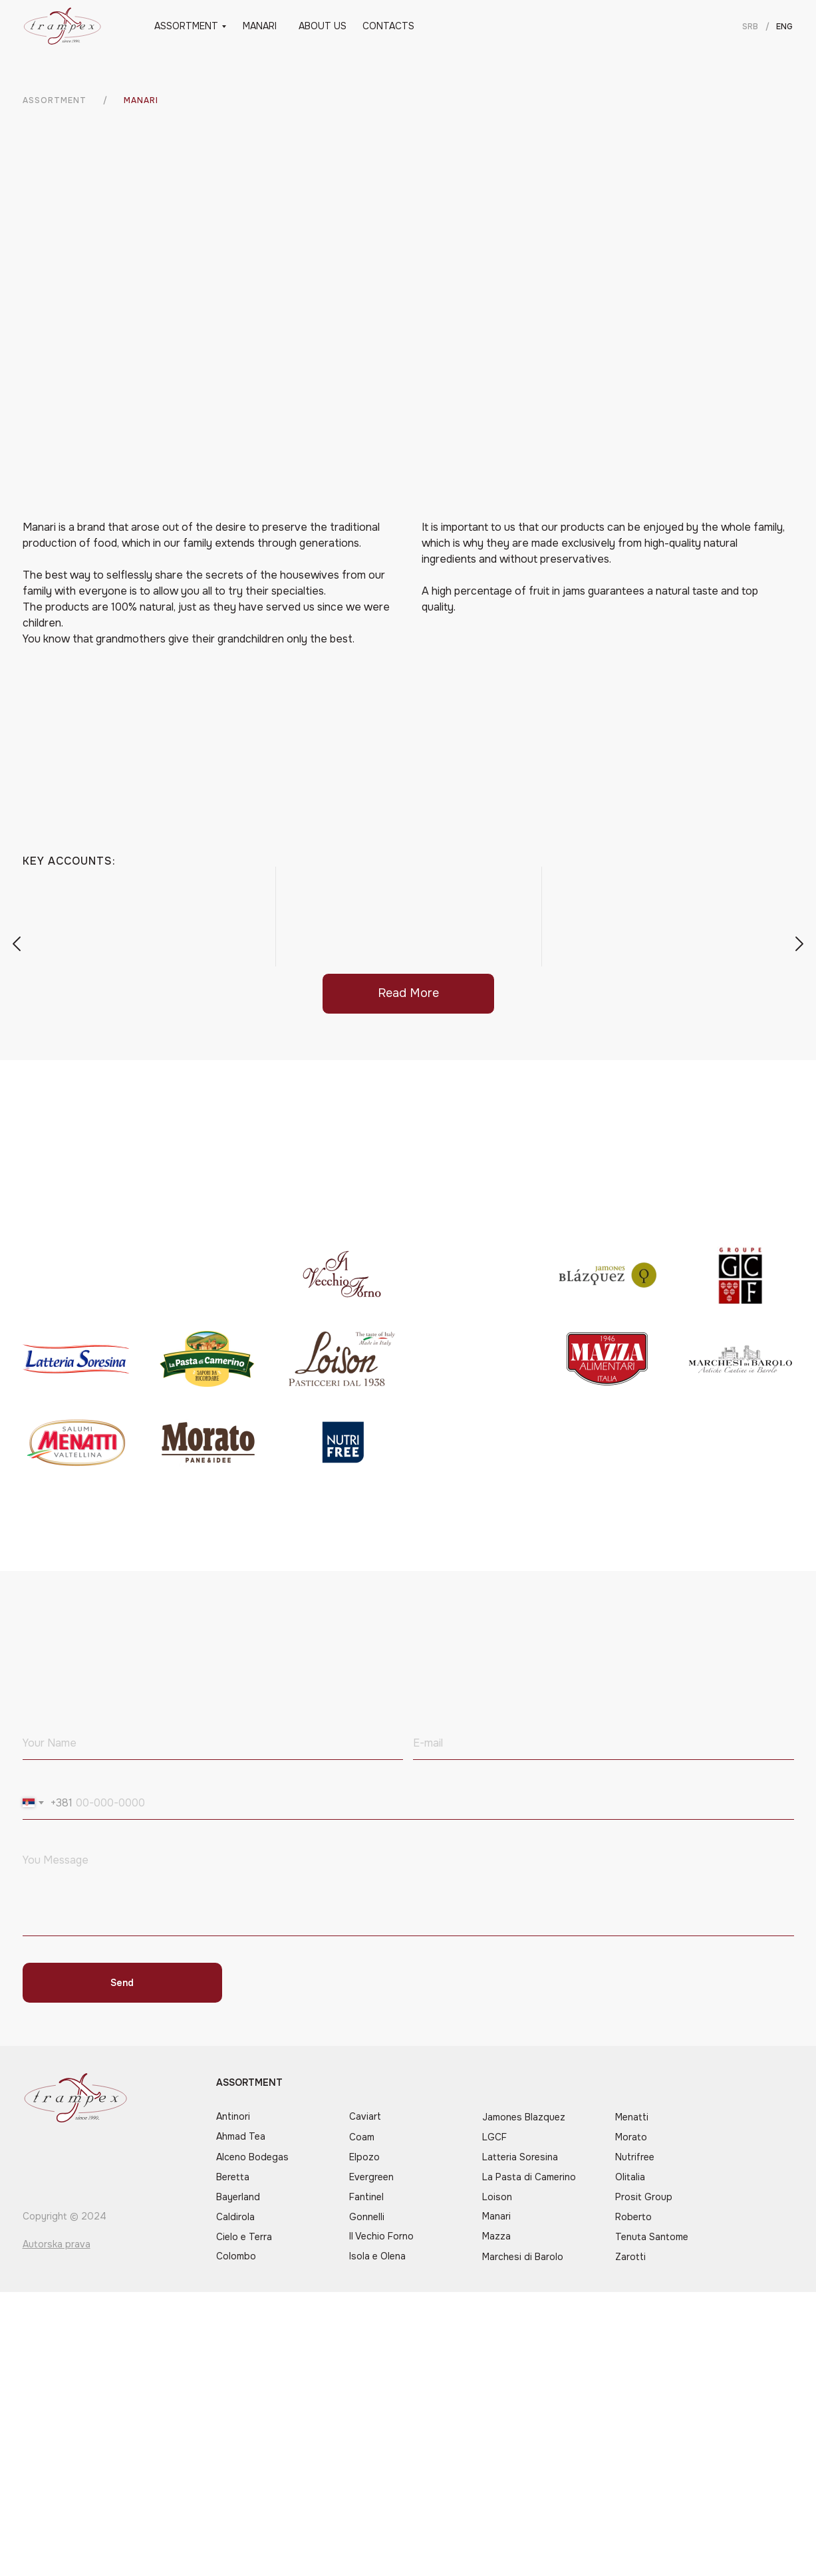 Image resolution: width=816 pixels, height=2576 pixels. What do you see at coordinates (496, 2236) in the screenshot?
I see `Mazza` at bounding box center [496, 2236].